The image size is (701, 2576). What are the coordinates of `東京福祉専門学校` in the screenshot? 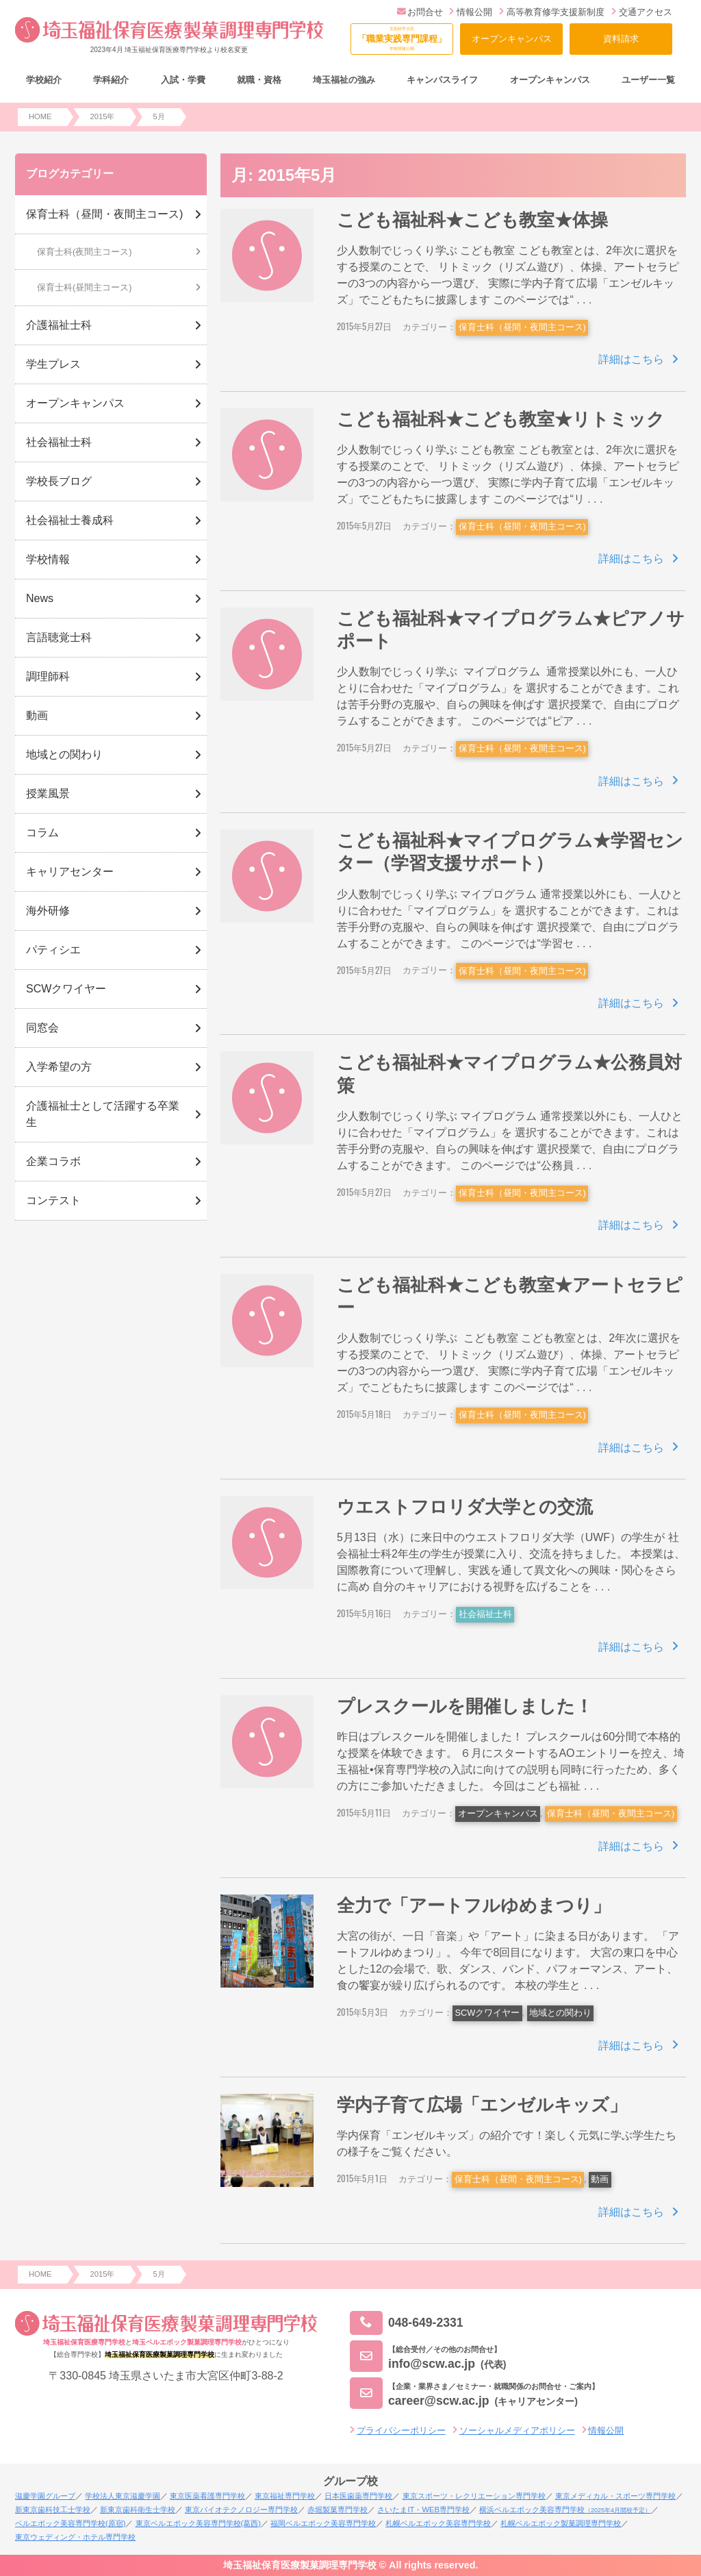 It's located at (285, 2496).